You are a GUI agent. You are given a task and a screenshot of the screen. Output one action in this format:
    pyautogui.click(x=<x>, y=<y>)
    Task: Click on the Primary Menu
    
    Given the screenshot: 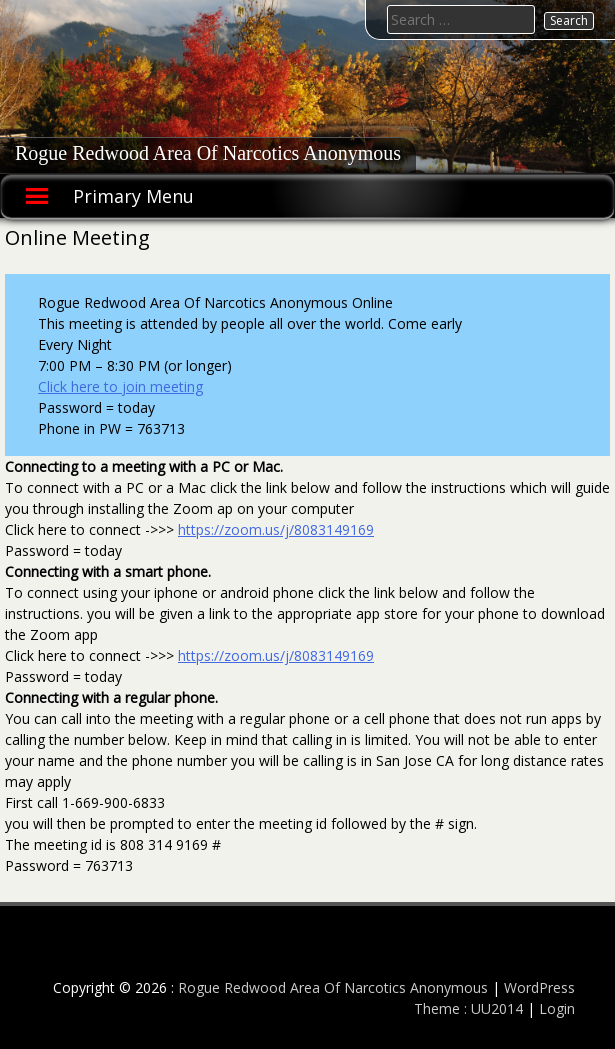 What is the action you would take?
    pyautogui.click(x=133, y=196)
    